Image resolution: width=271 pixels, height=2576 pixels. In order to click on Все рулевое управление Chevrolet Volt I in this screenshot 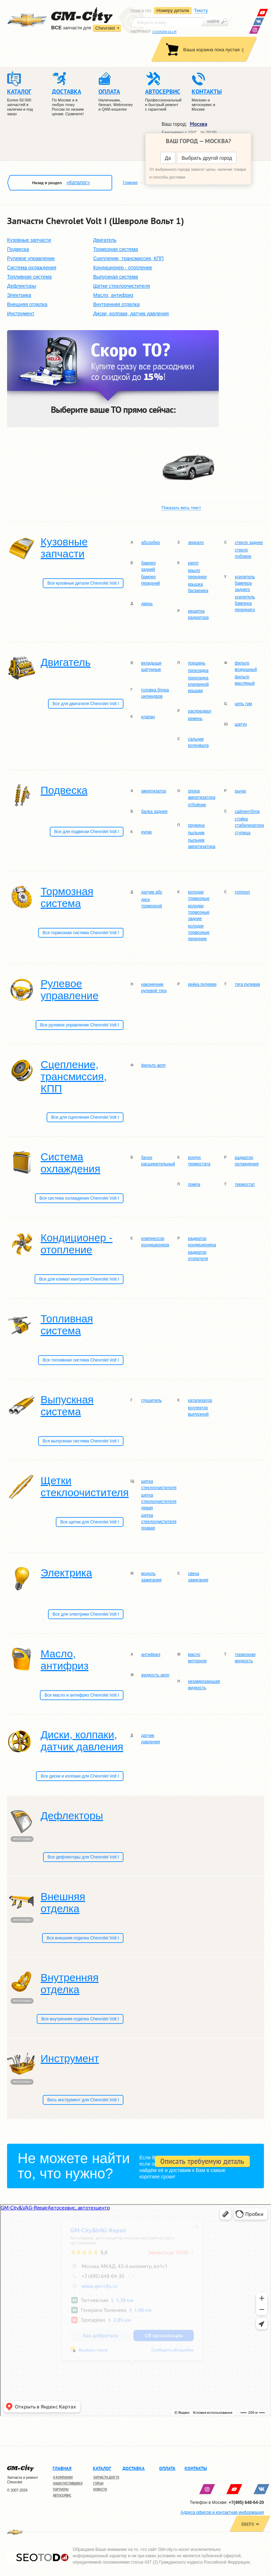, I will do `click(79, 1025)`.